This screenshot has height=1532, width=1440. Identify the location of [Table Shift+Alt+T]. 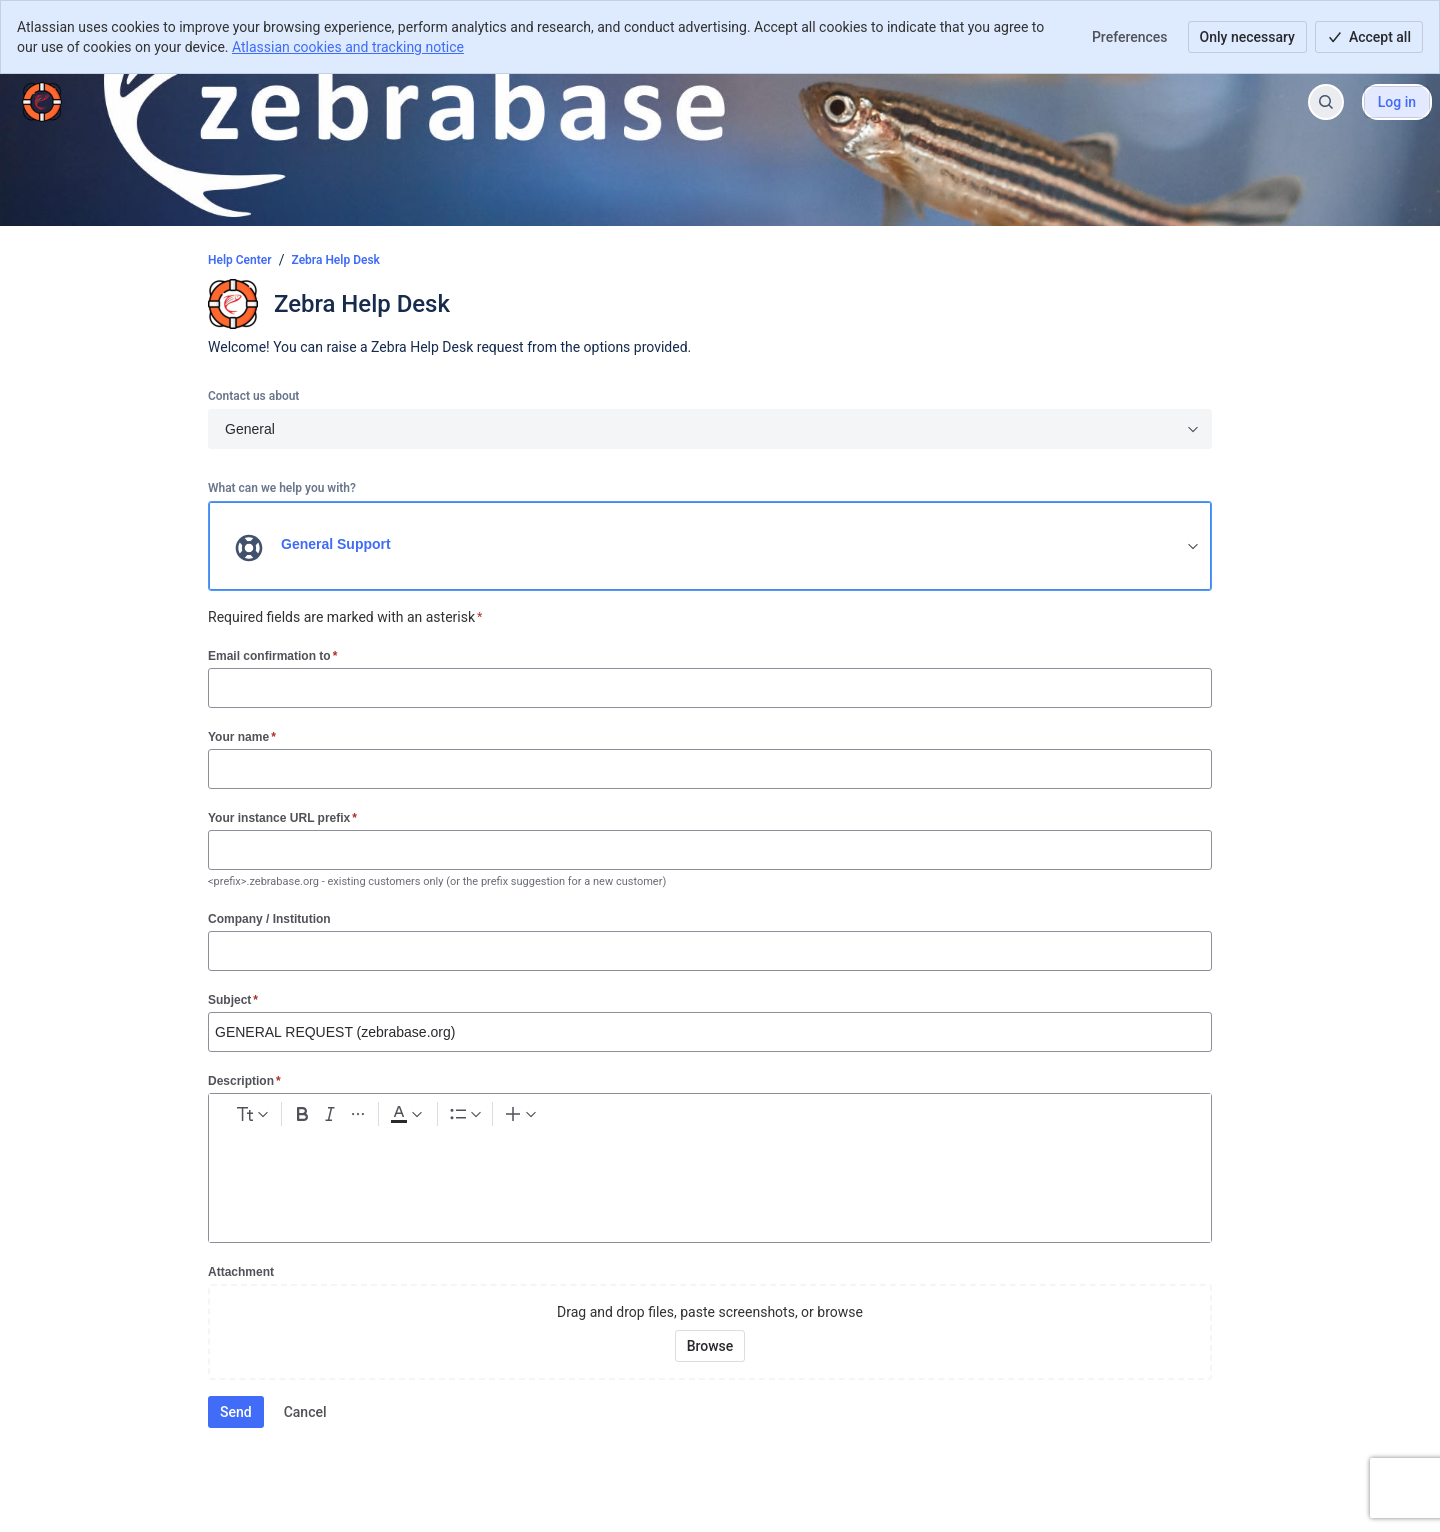
(767, 1118).